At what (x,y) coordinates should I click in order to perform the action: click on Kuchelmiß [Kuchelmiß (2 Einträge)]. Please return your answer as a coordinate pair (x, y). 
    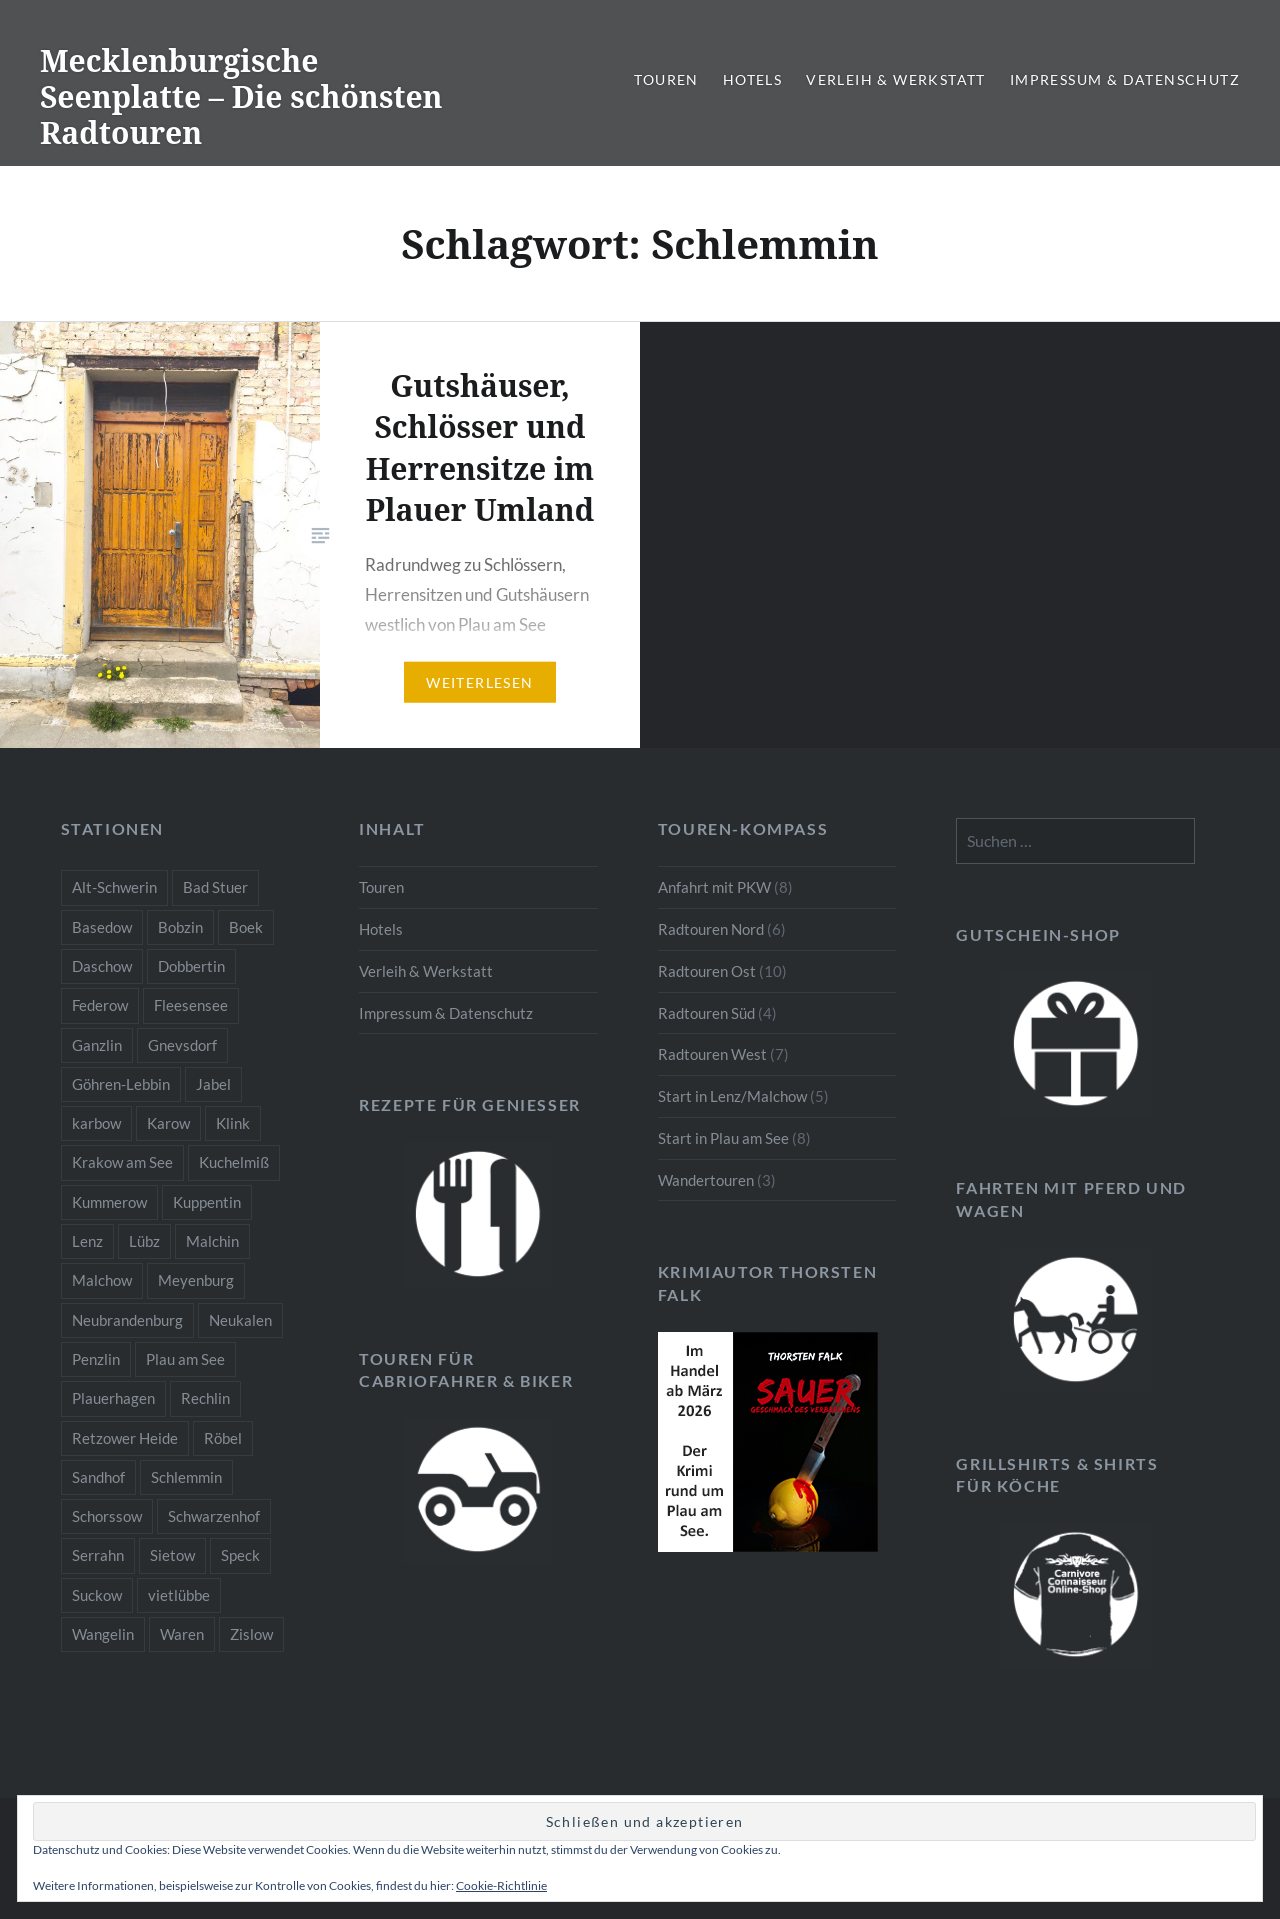
    Looking at the image, I should click on (234, 1162).